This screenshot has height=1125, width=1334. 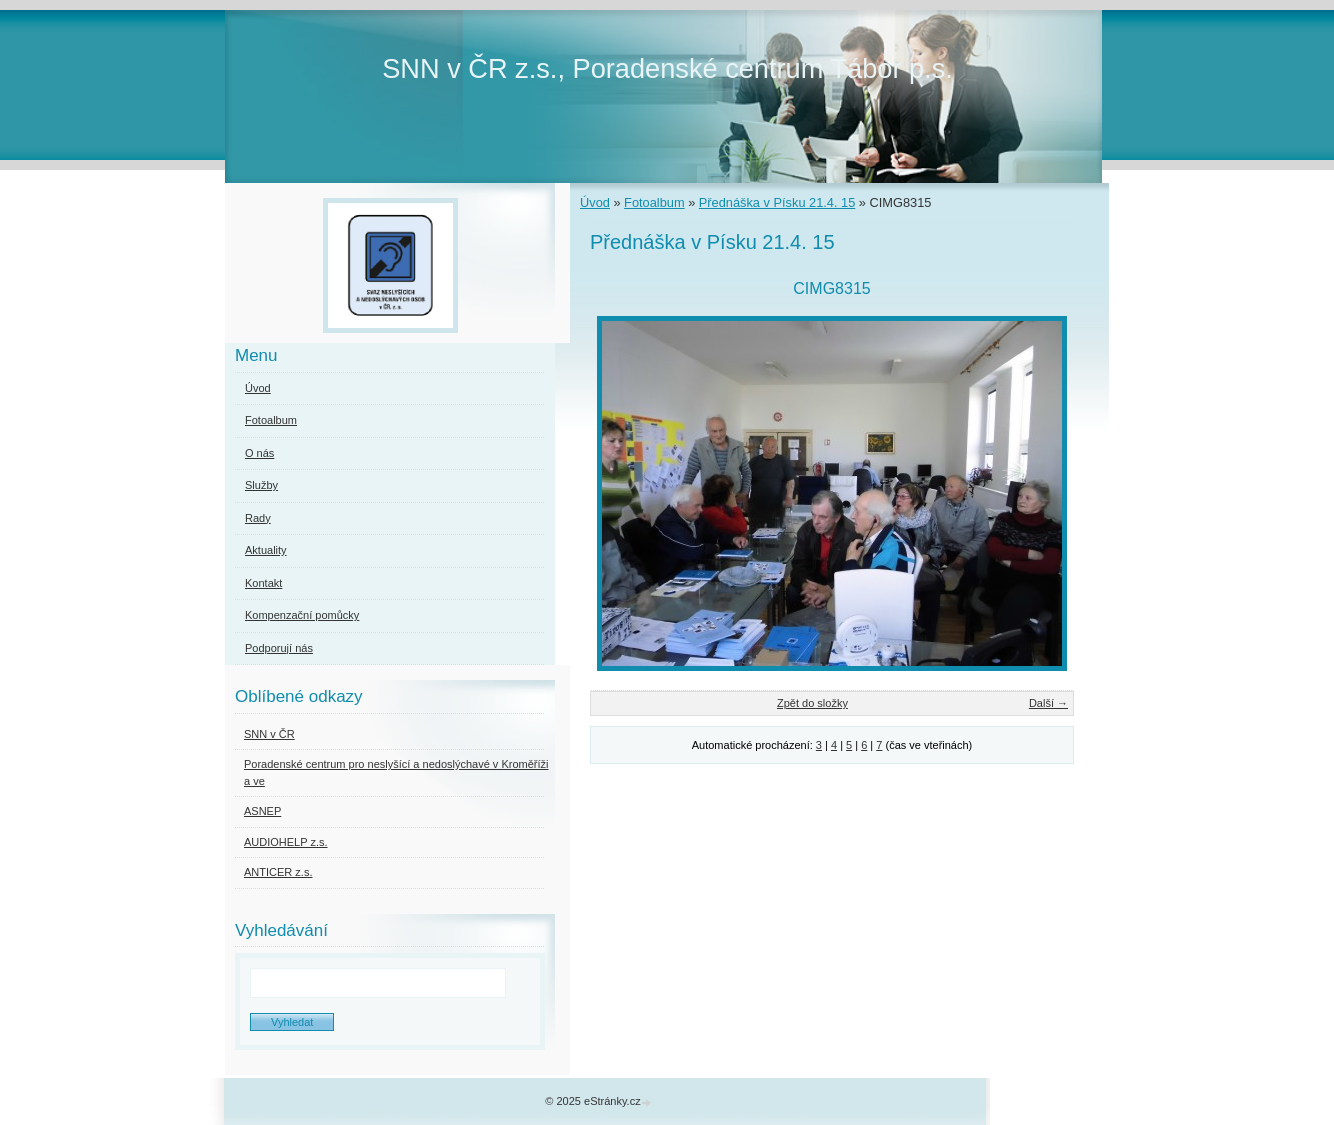 I want to click on ASNEP, so click(x=262, y=811).